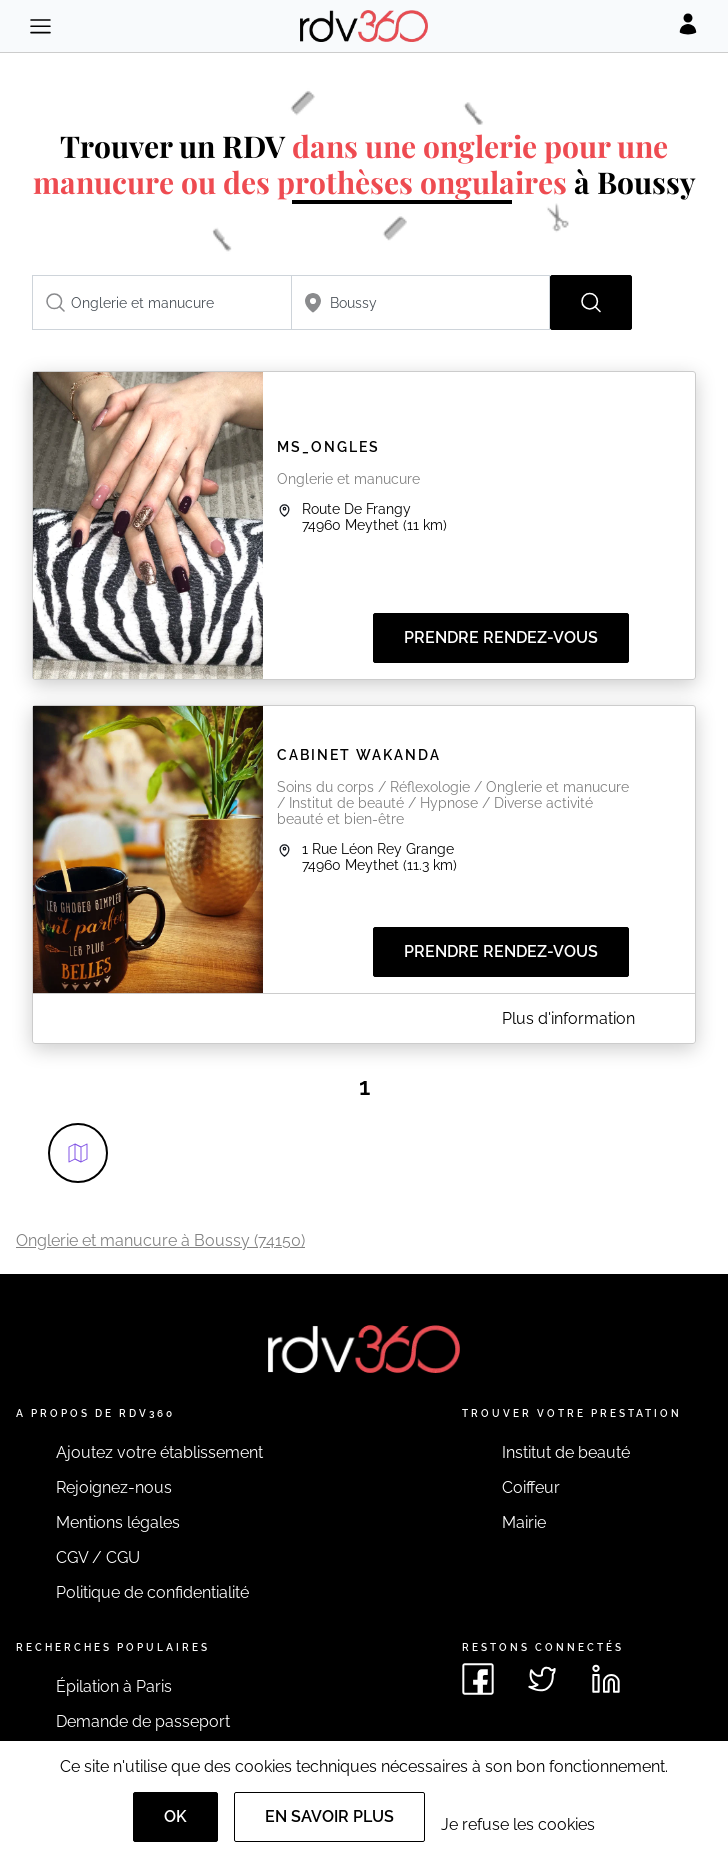  I want to click on OK [Accept], so click(175, 1816).